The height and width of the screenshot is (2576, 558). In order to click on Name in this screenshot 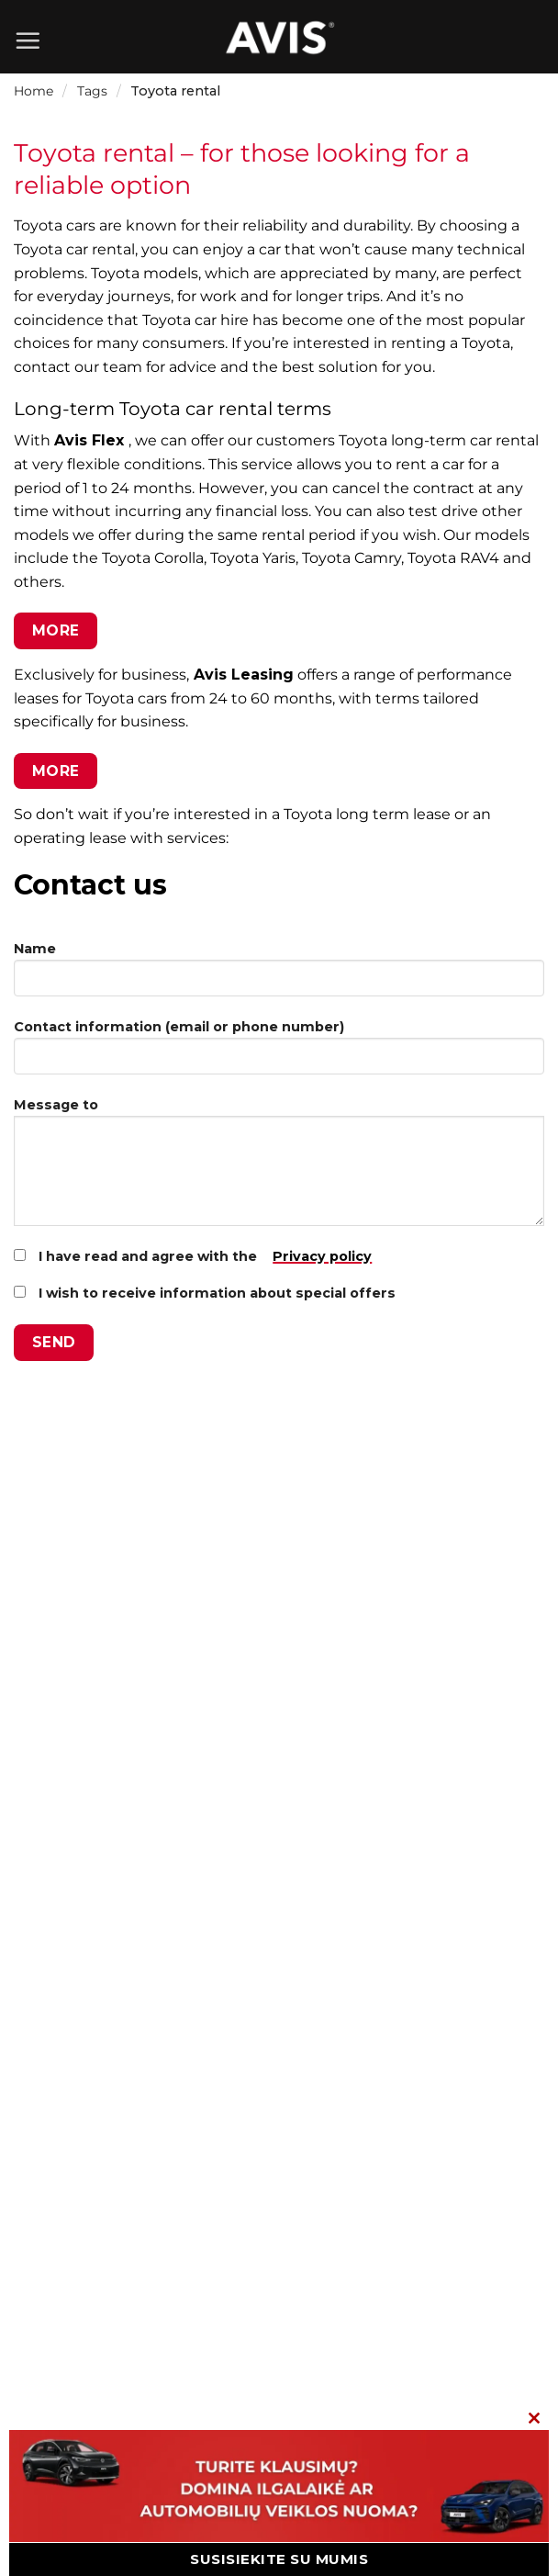, I will do `click(279, 975)`.